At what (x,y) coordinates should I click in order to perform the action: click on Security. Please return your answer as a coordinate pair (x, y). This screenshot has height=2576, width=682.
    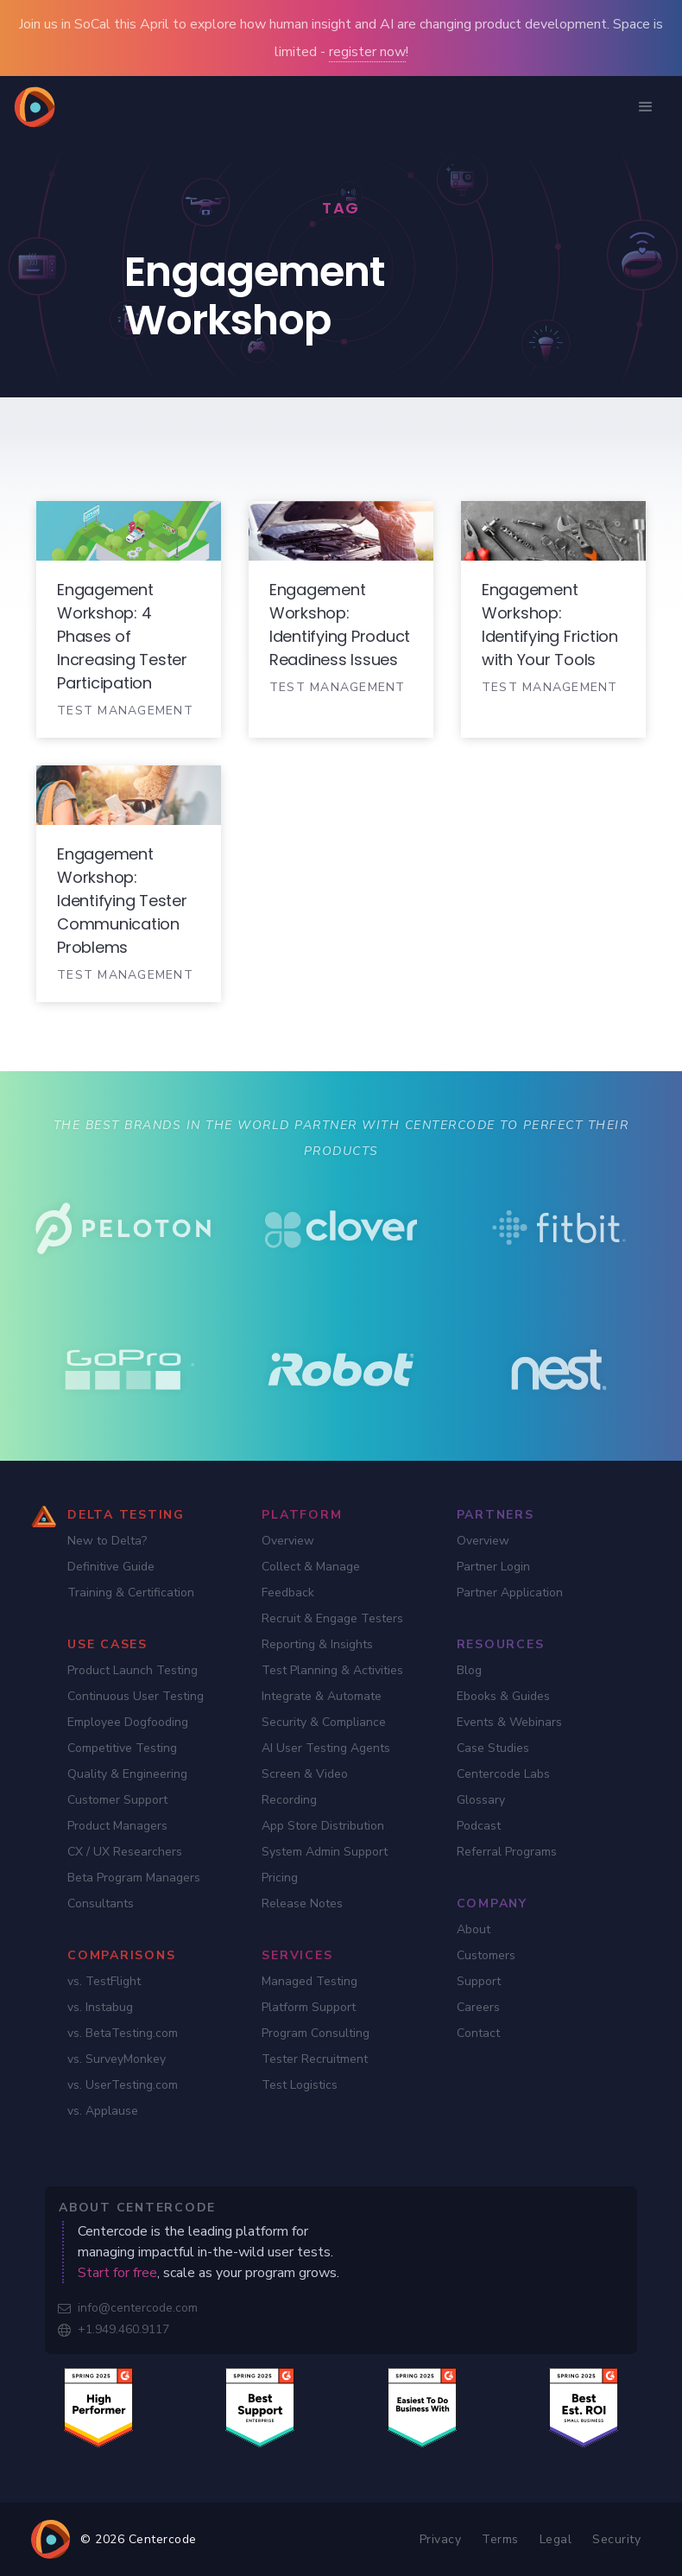
    Looking at the image, I should click on (616, 2539).